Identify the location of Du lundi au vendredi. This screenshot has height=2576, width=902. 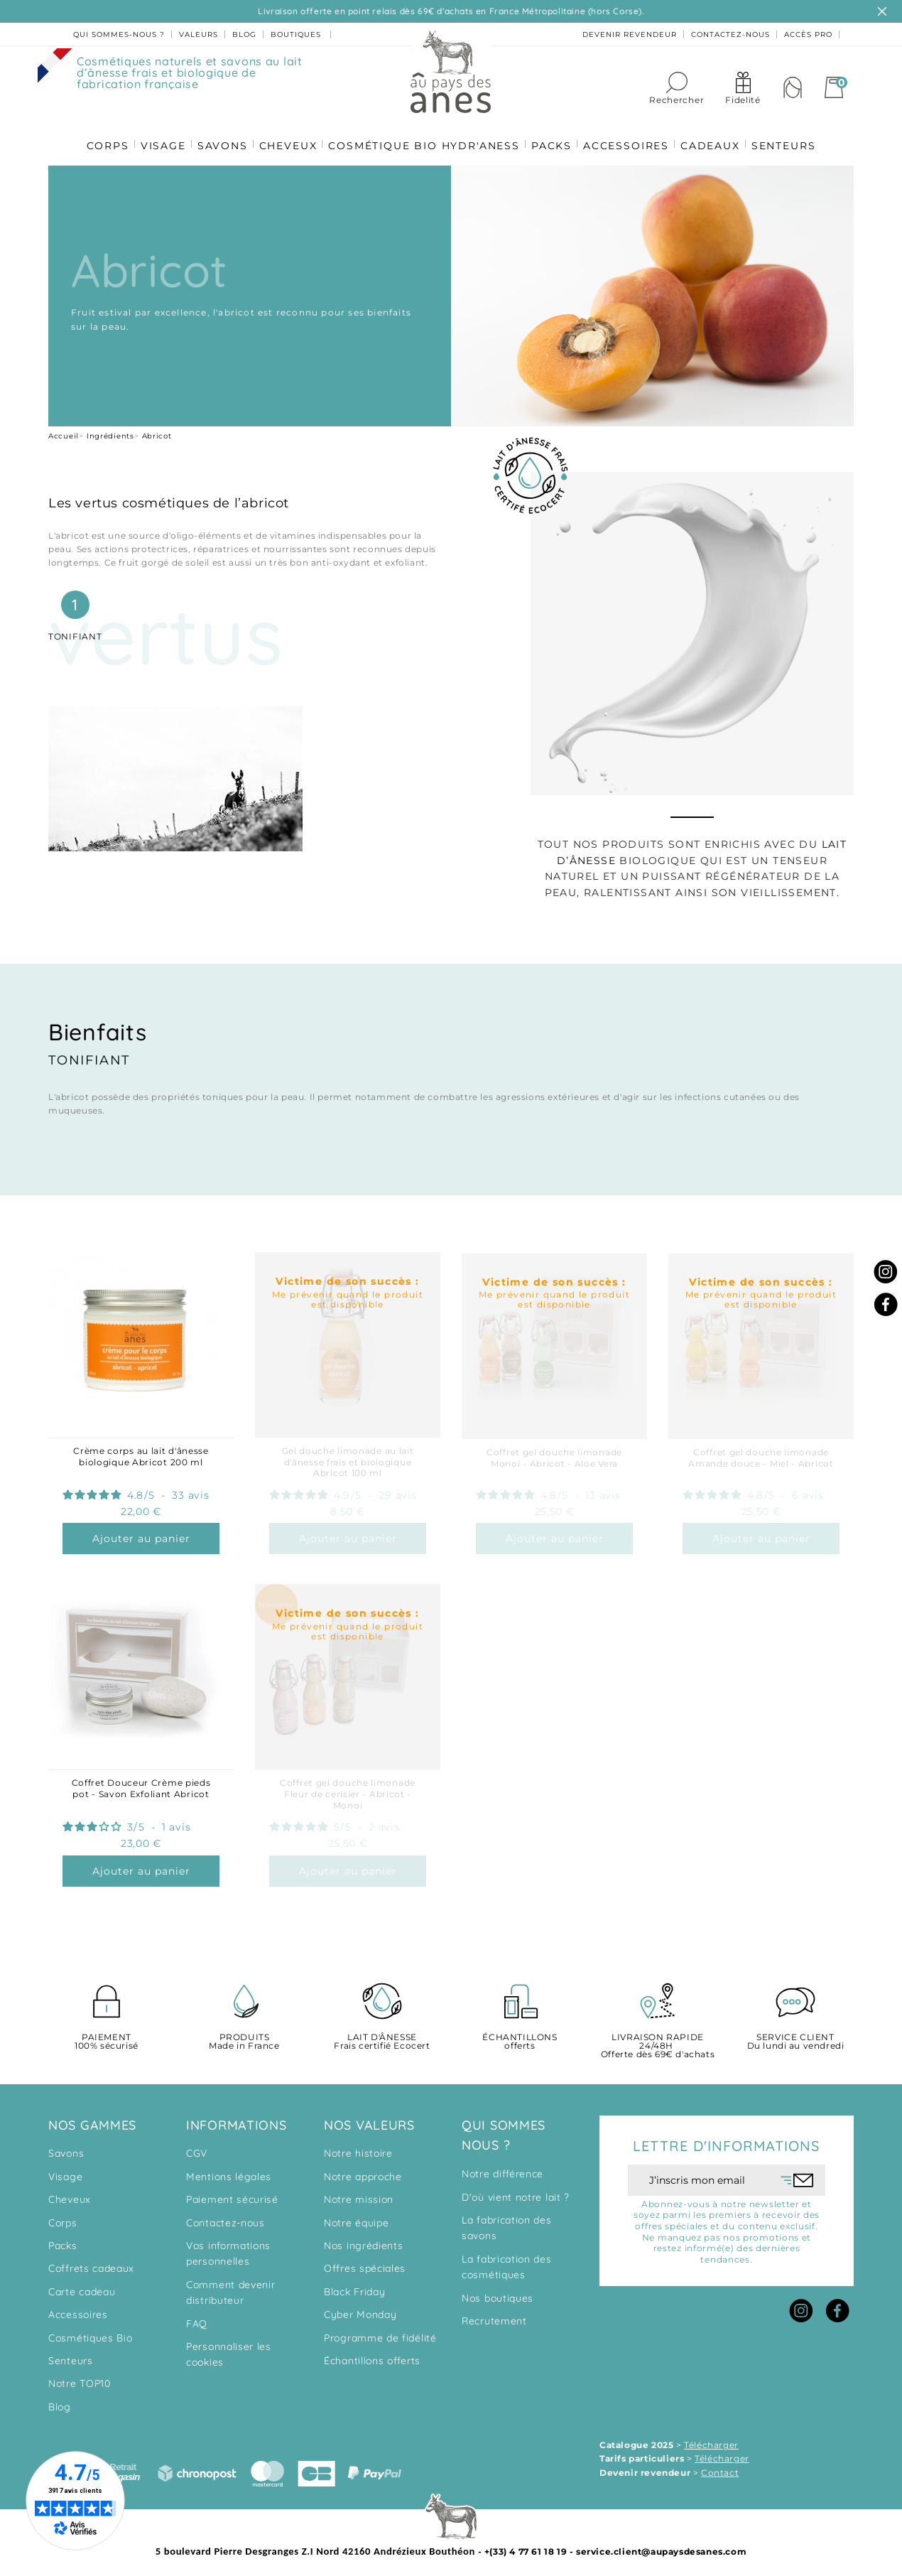
(795, 2036).